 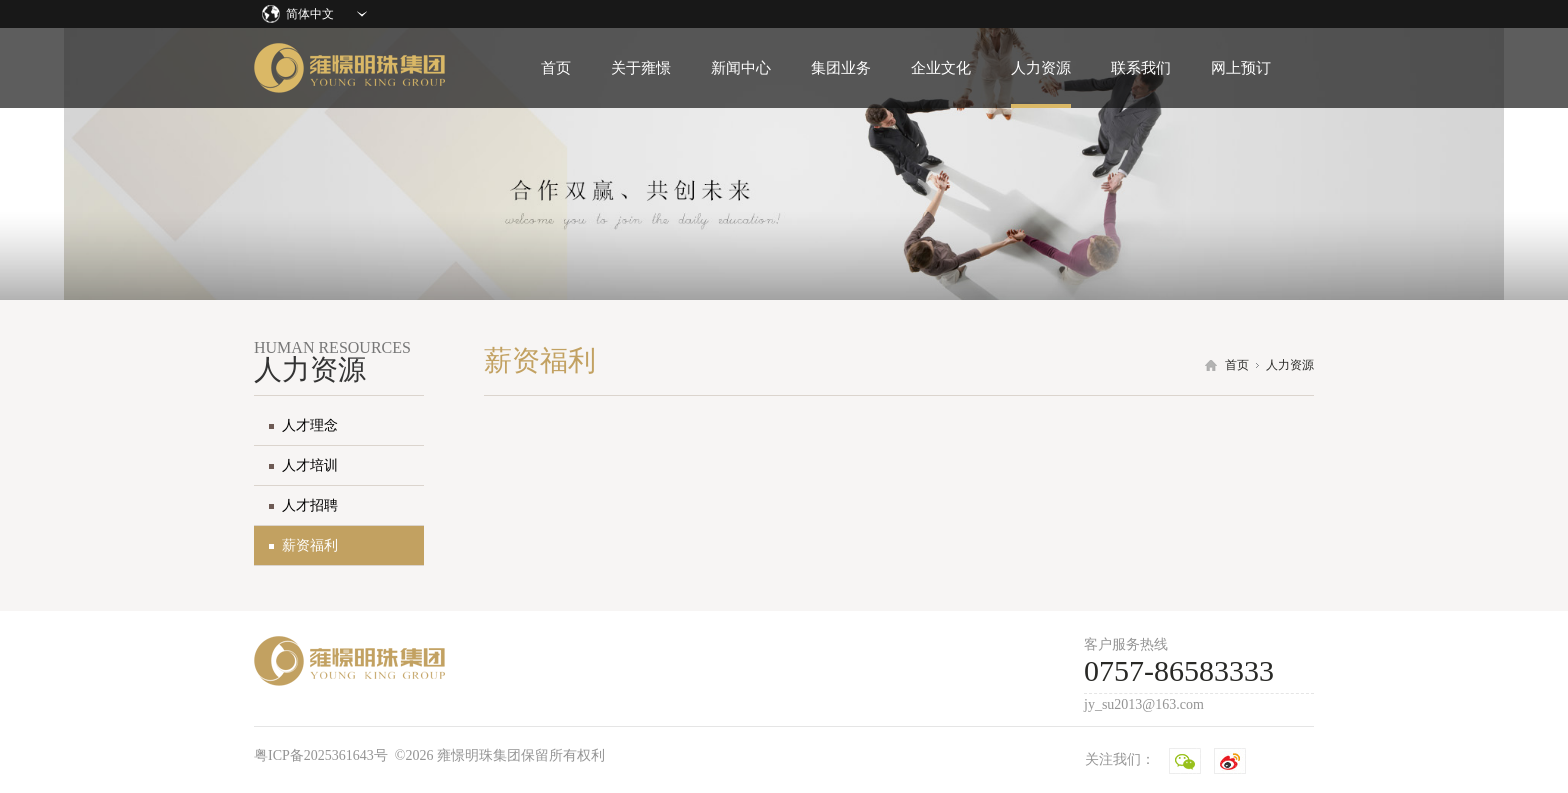 I want to click on 关于雍憬, so click(x=641, y=68).